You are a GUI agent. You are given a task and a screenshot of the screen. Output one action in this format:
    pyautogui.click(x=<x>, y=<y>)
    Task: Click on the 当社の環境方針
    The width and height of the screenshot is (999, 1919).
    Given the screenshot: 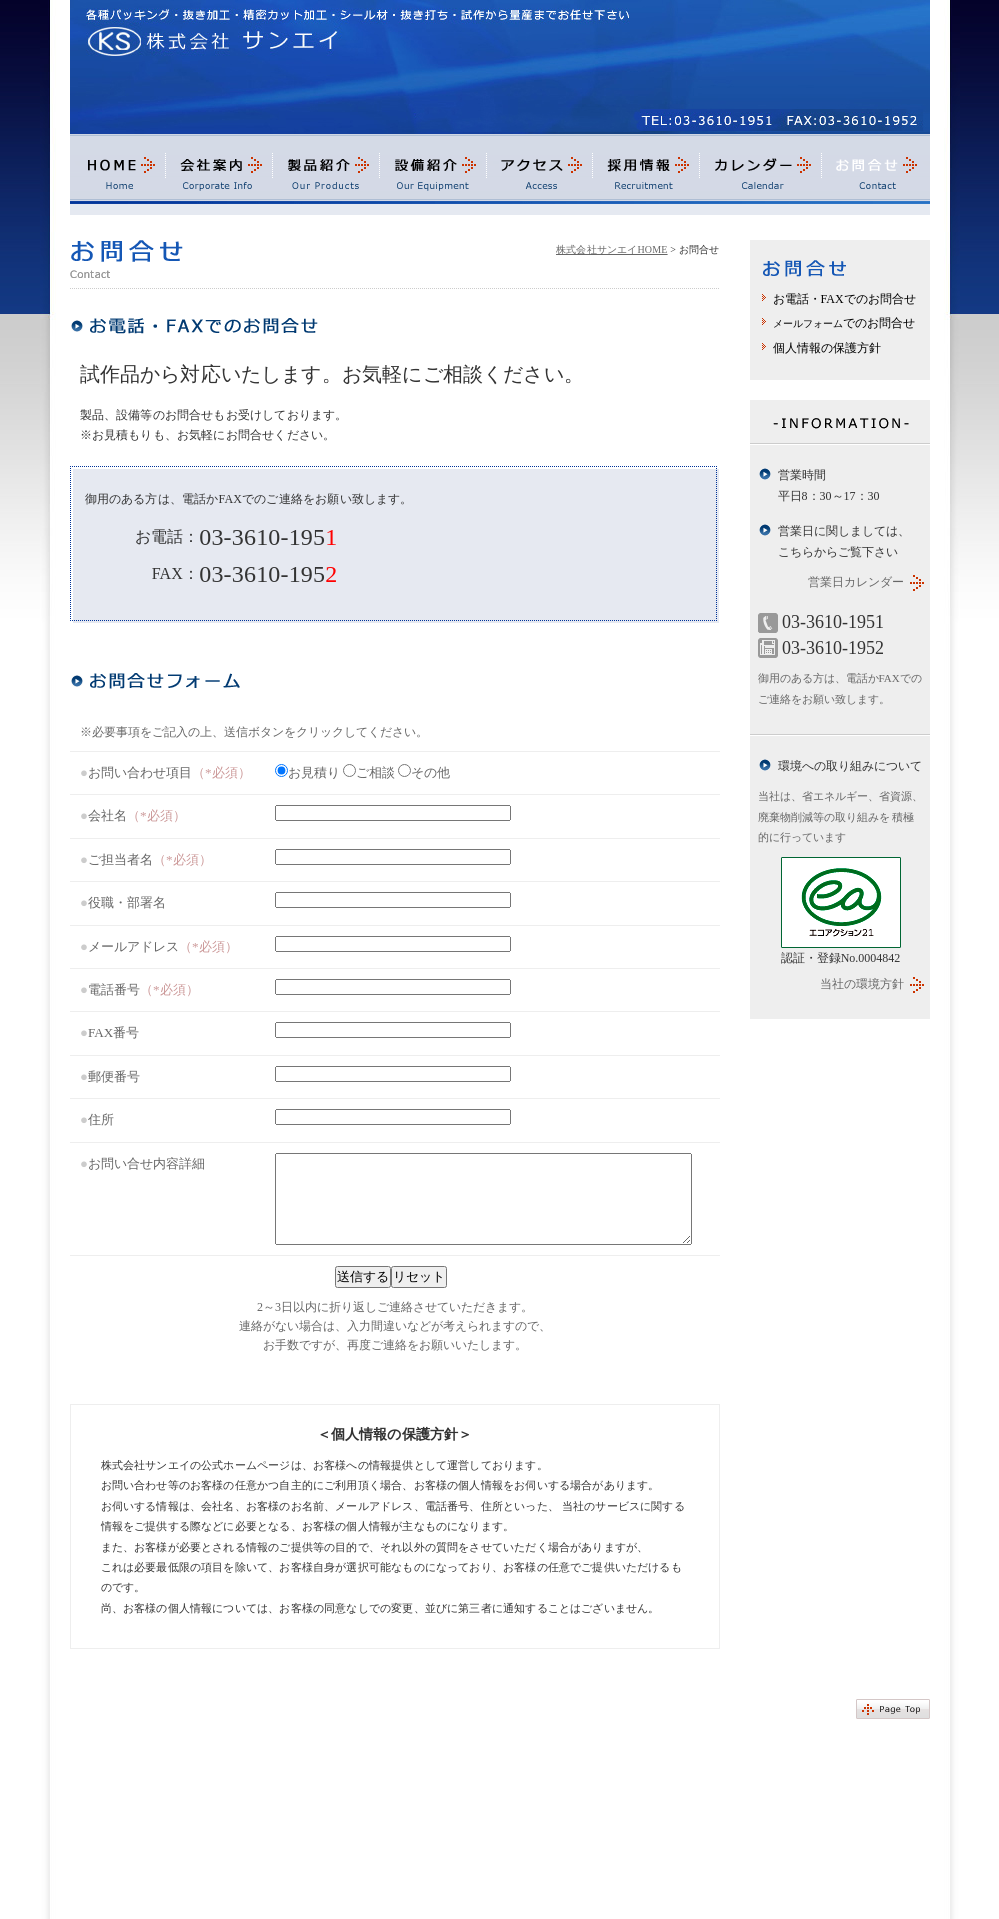 What is the action you would take?
    pyautogui.click(x=862, y=984)
    